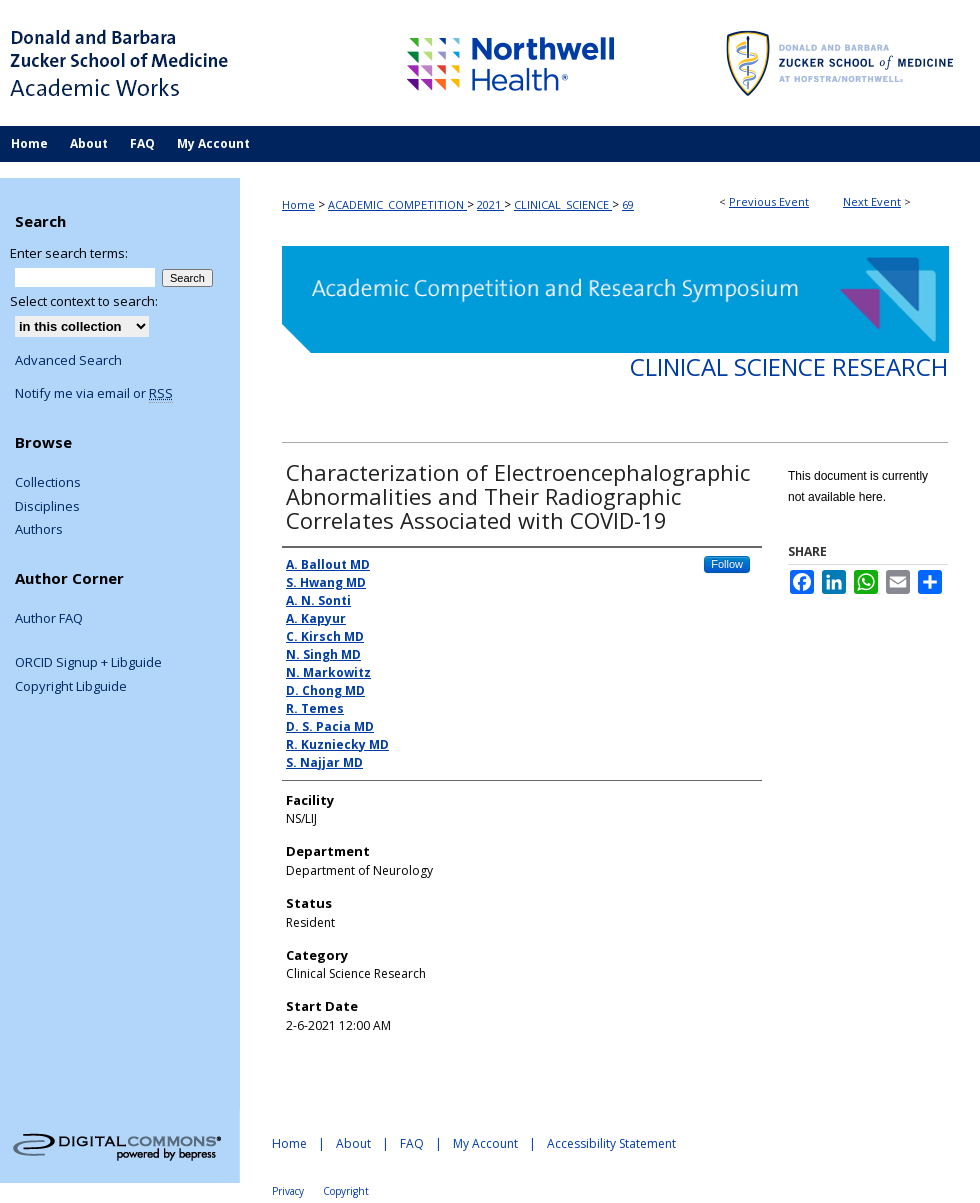 The width and height of the screenshot is (980, 1203). I want to click on Accessibility Statement, so click(611, 1143).